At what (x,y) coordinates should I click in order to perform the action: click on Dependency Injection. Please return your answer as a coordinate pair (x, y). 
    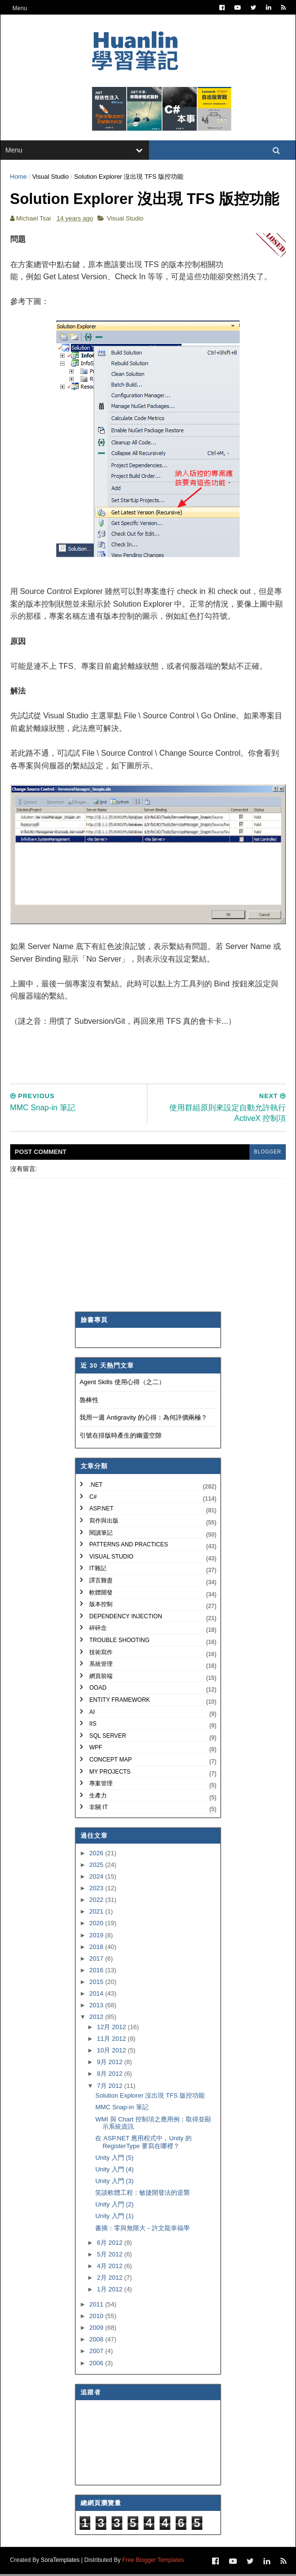
    Looking at the image, I should click on (125, 1617).